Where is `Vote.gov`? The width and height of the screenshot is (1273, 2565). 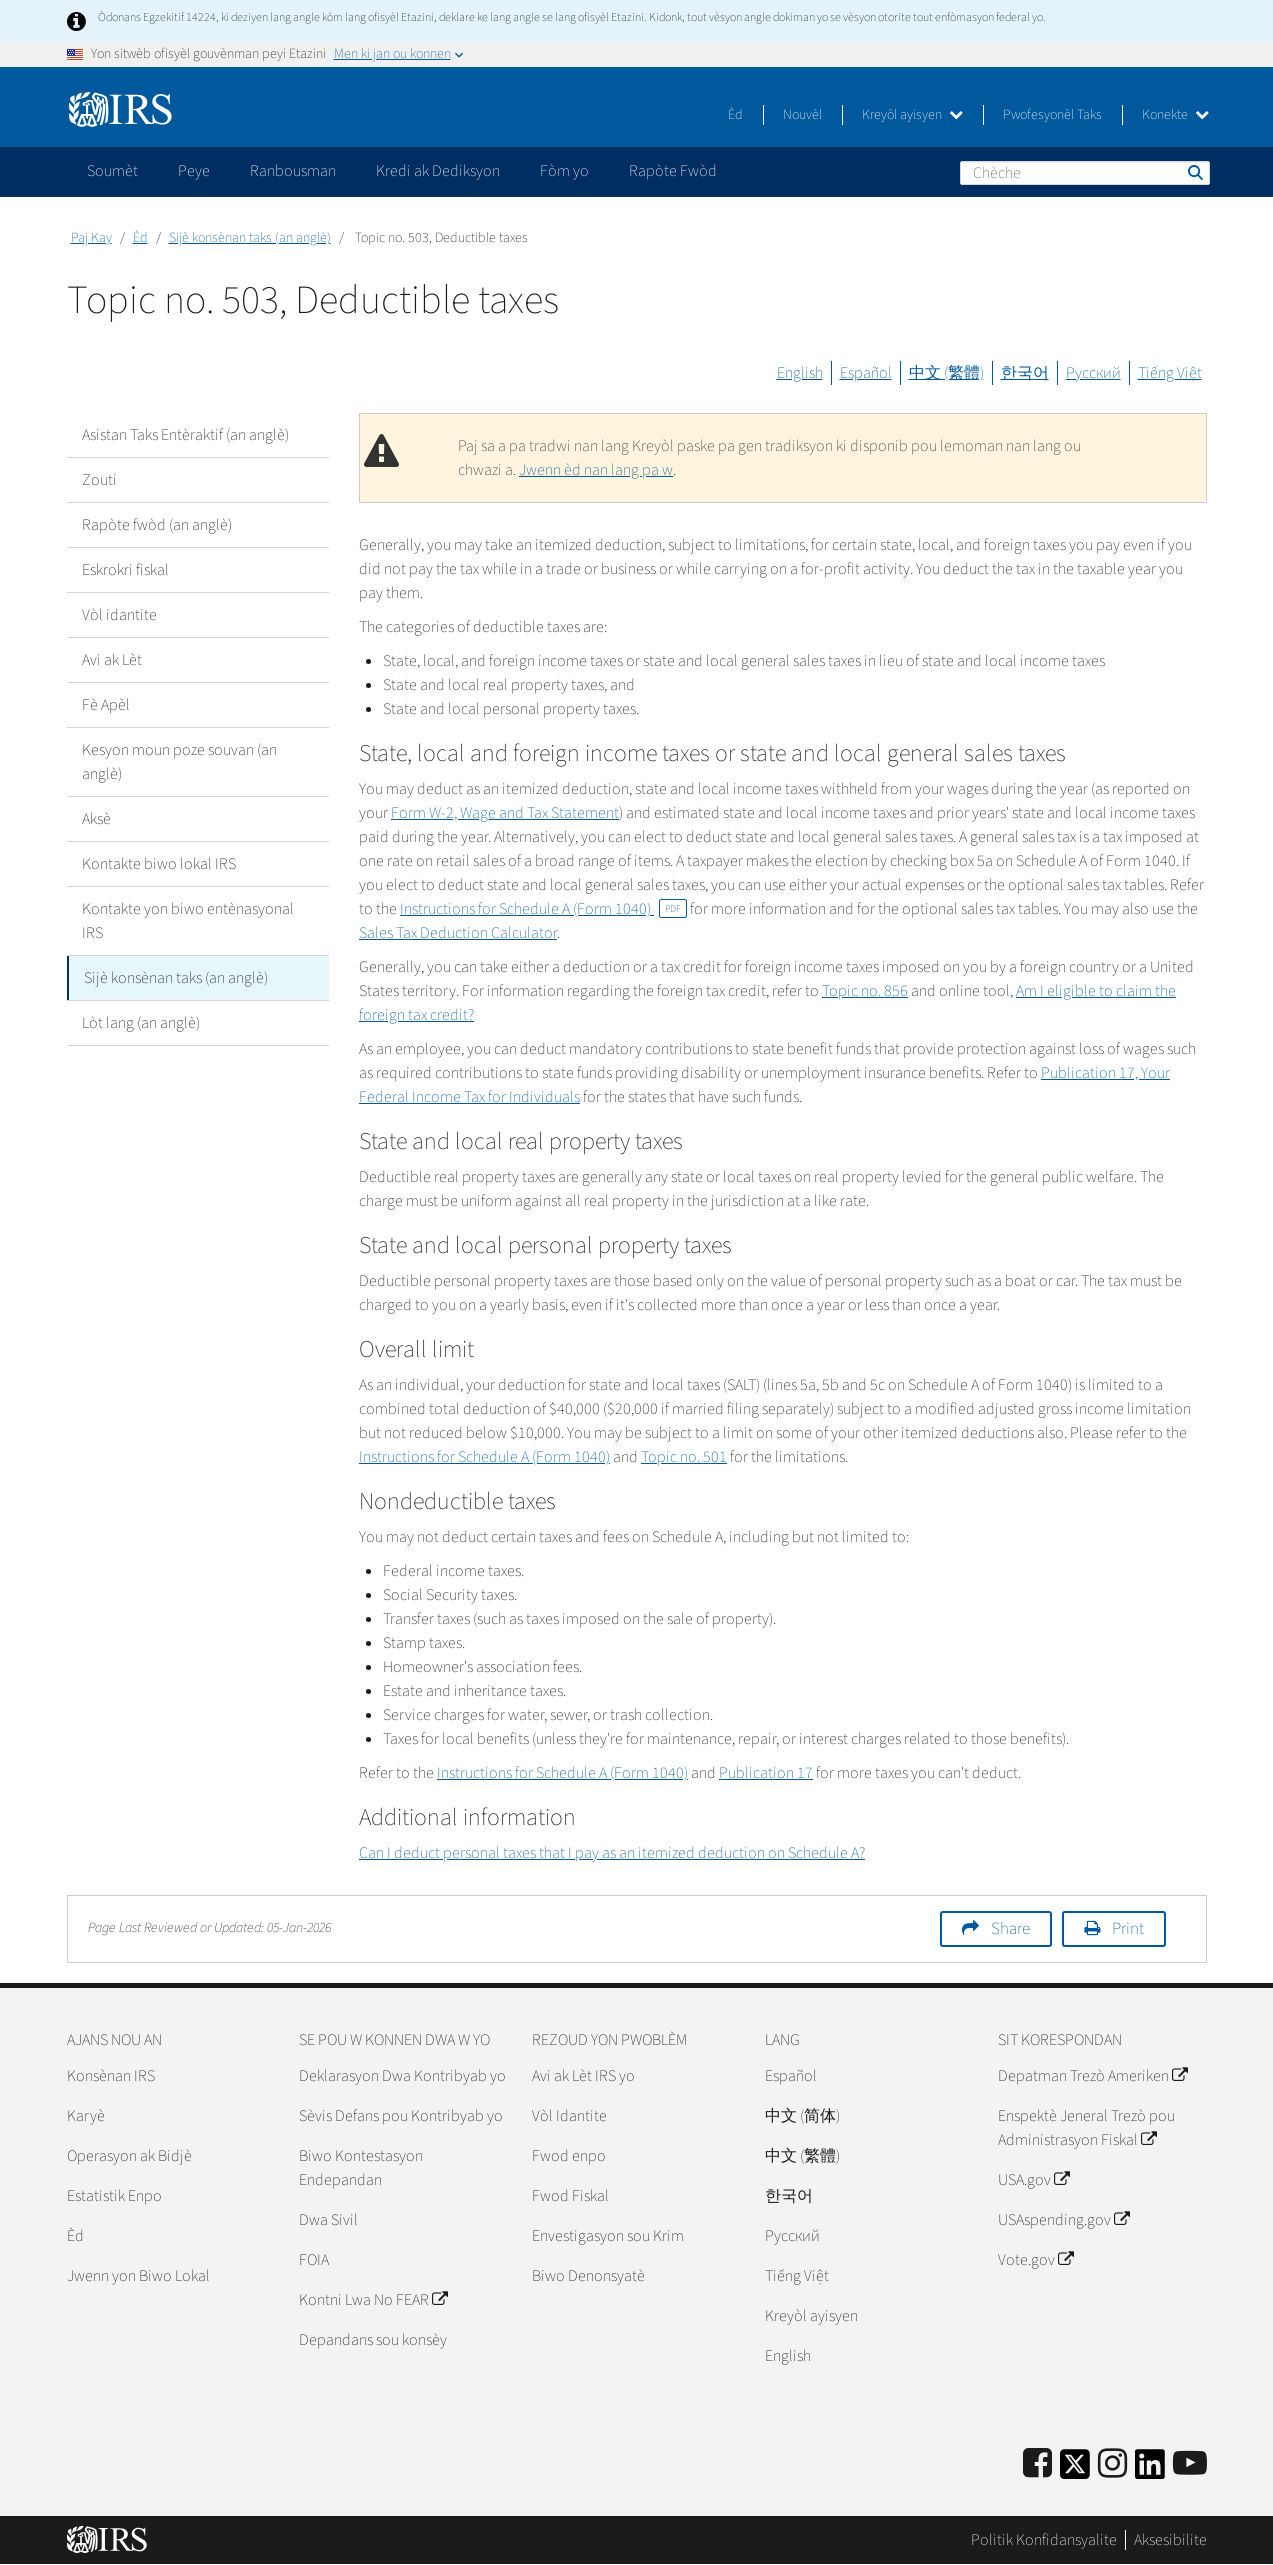
Vote.gov is located at coordinates (1035, 2260).